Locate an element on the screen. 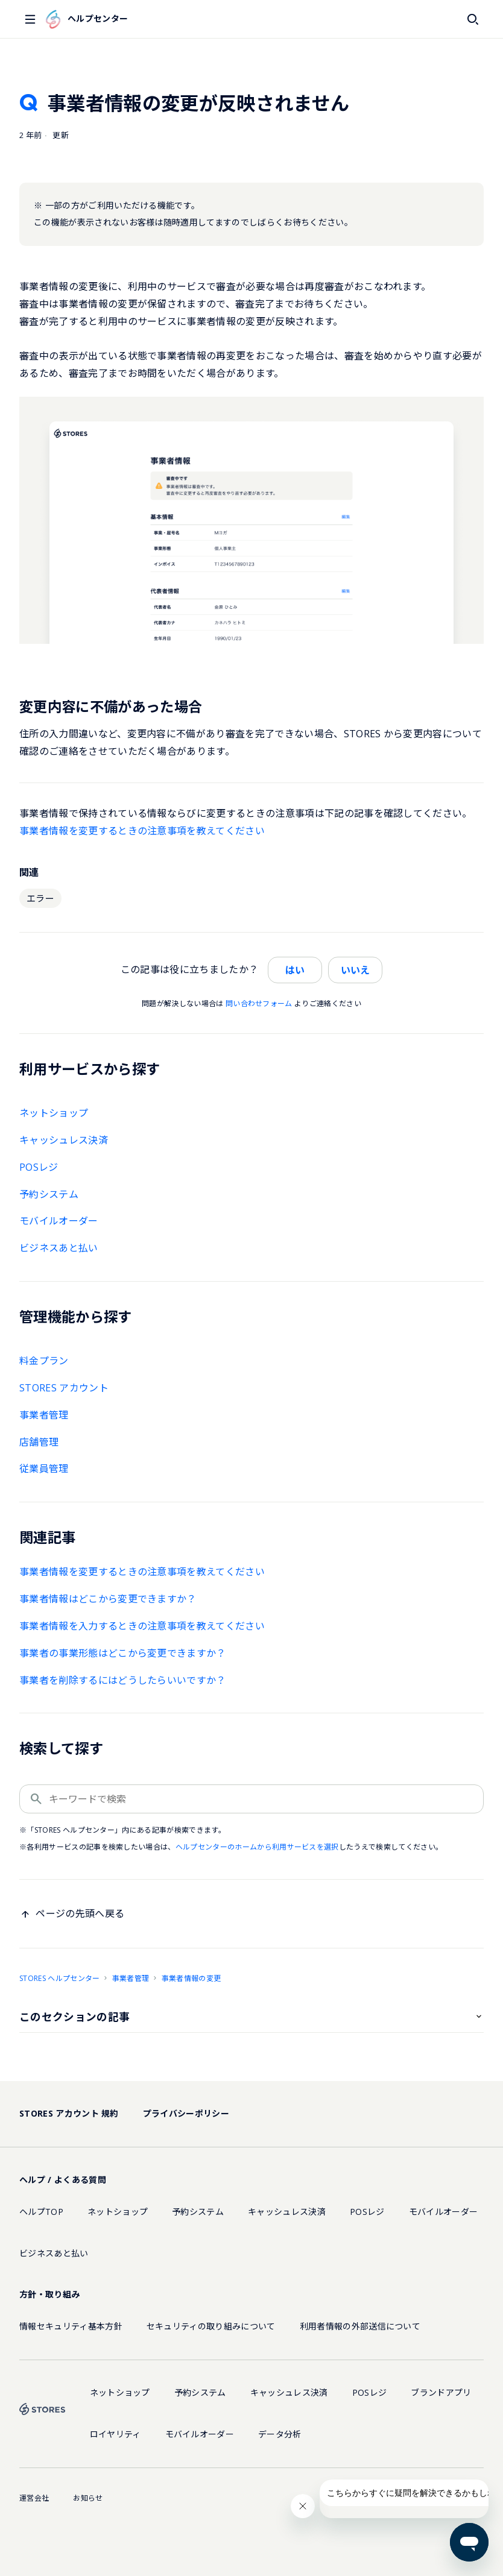  利用者情報の外部送信について is located at coordinates (360, 2326).